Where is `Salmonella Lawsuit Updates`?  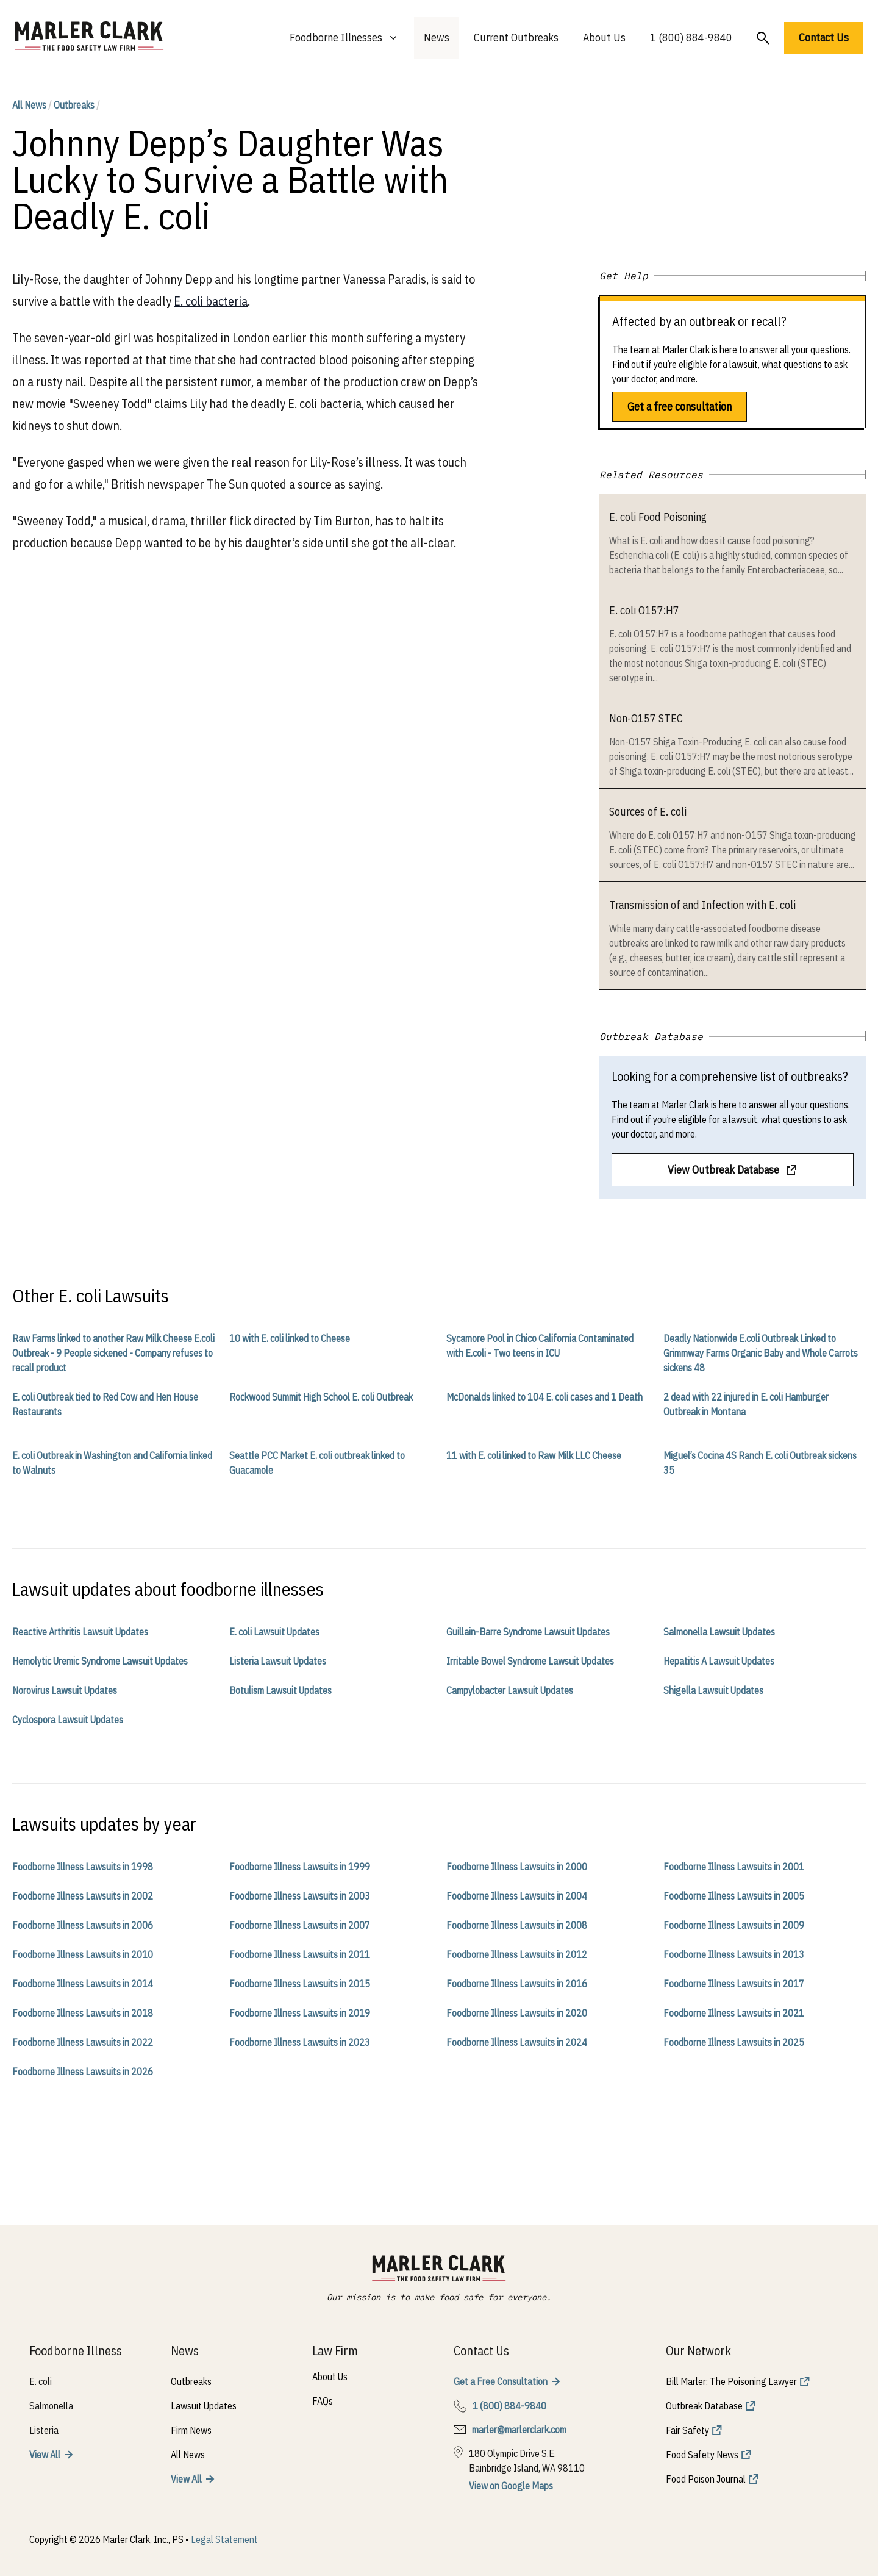
Salmonella Lawsuit Updates is located at coordinates (719, 1632).